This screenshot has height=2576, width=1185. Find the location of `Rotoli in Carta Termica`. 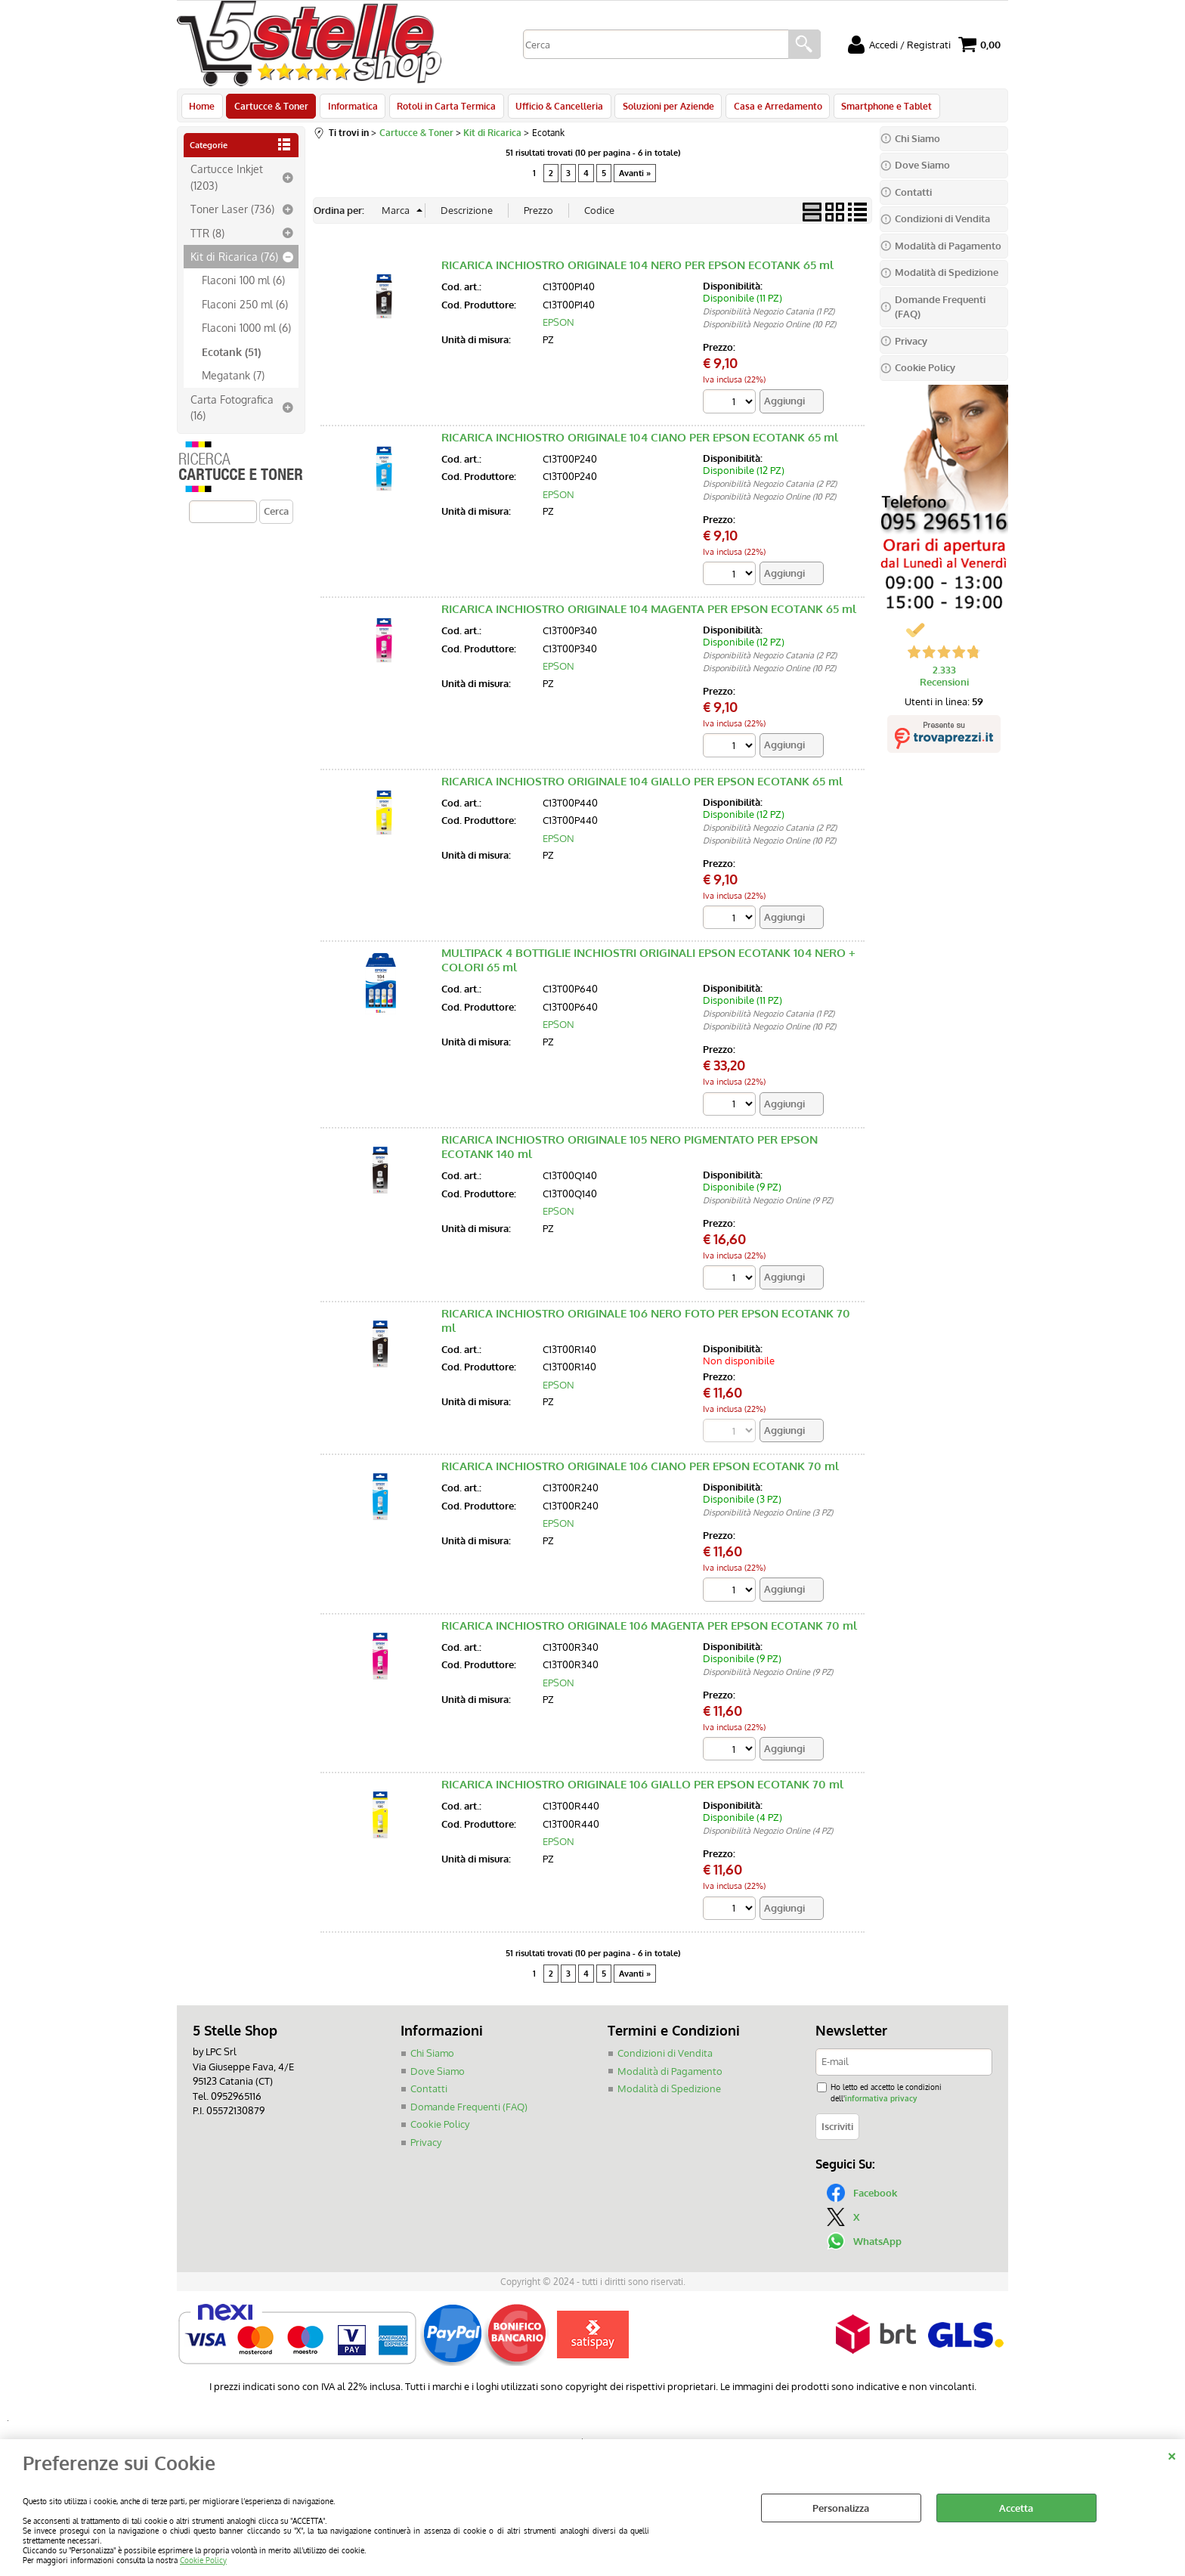

Rotoli in Carta Termica is located at coordinates (442, 108).